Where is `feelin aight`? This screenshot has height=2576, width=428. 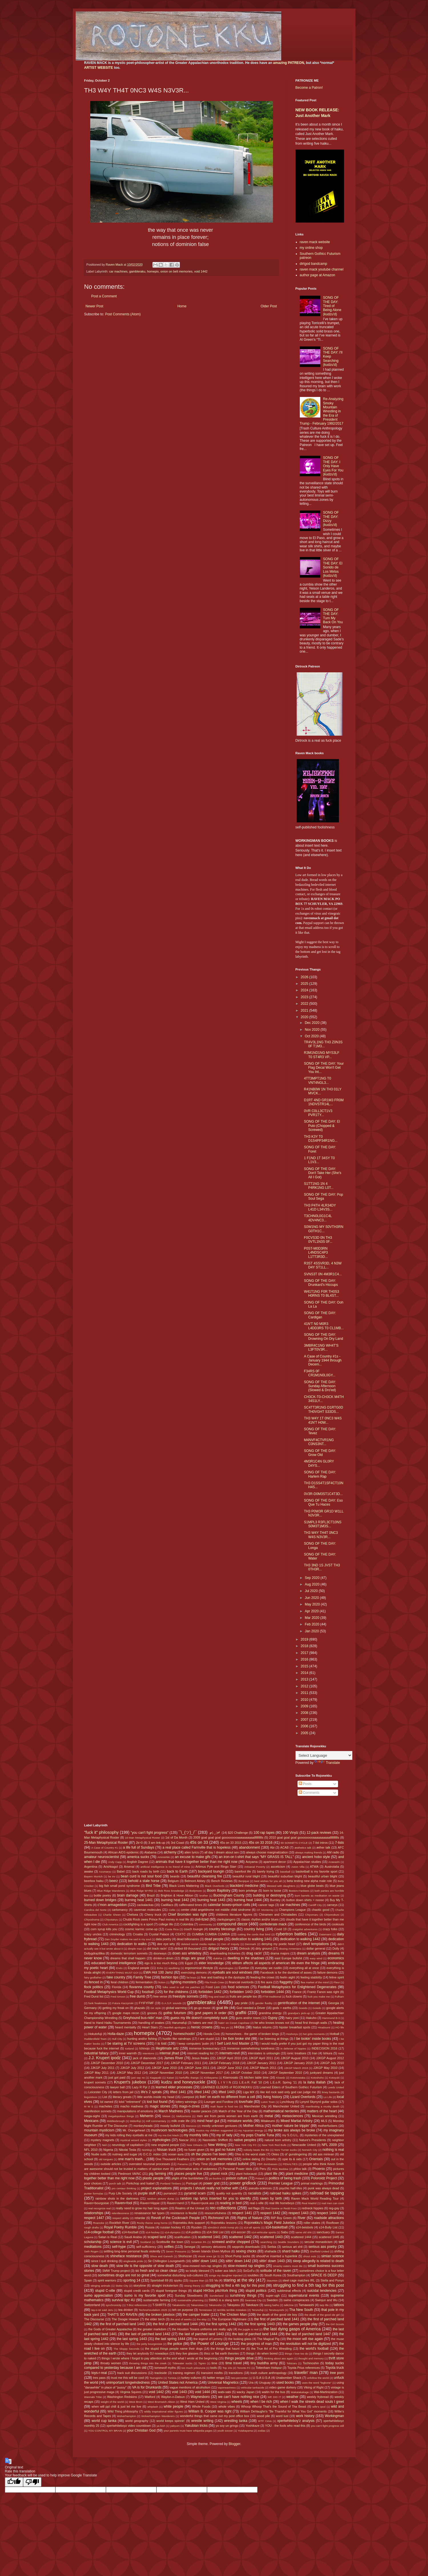
feelin aight is located at coordinates (287, 1977).